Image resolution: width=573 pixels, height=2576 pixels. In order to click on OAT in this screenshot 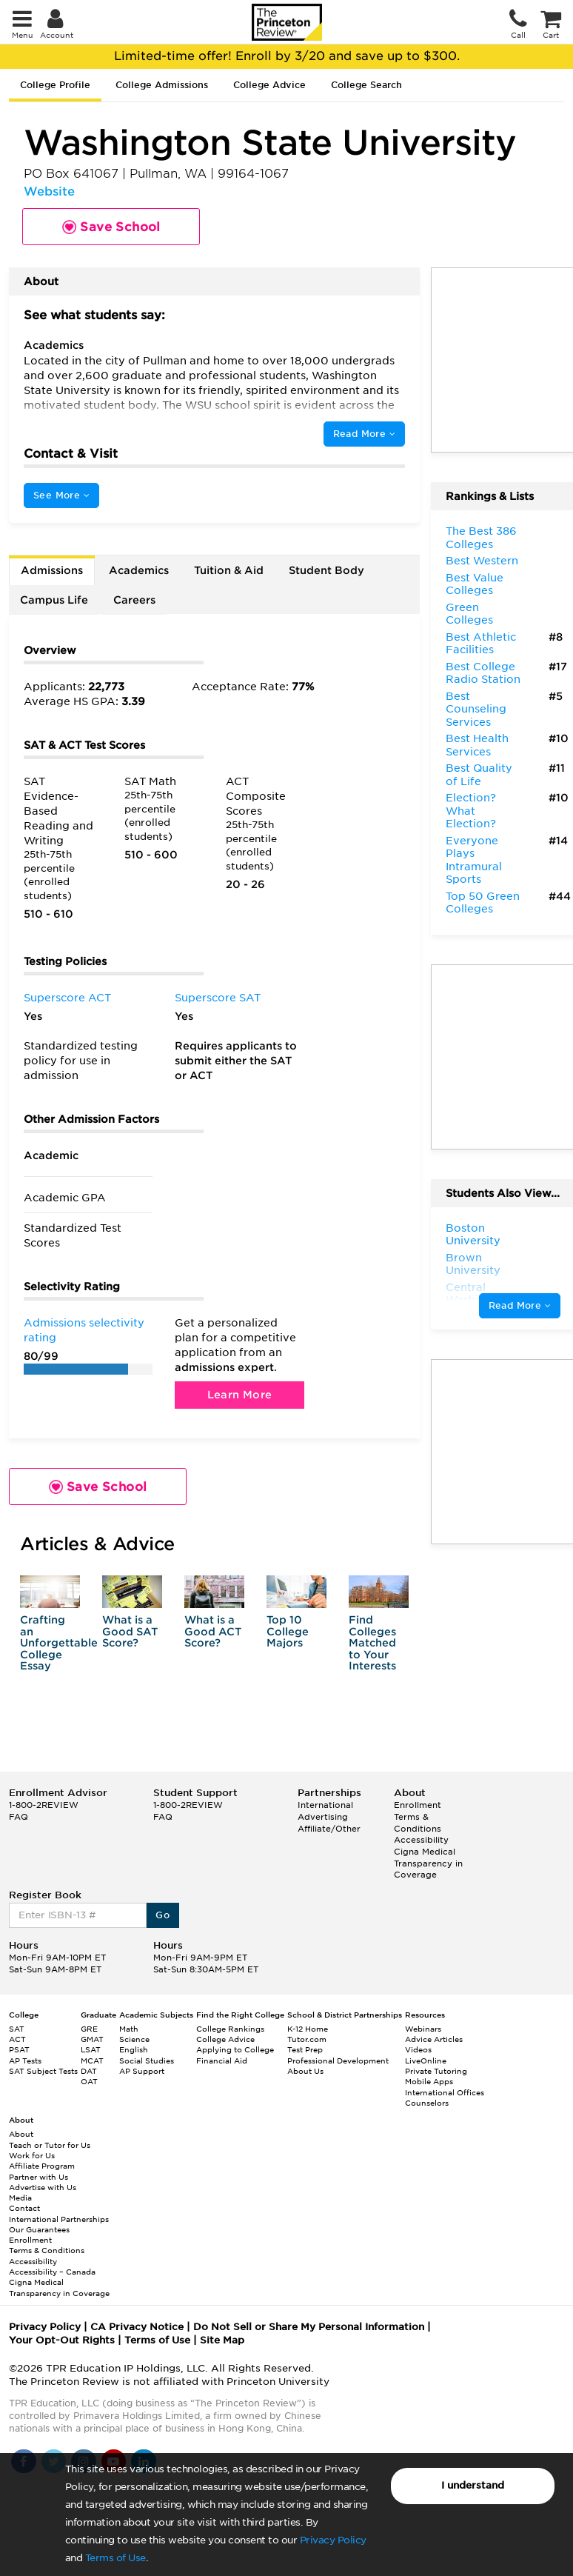, I will do `click(89, 2081)`.